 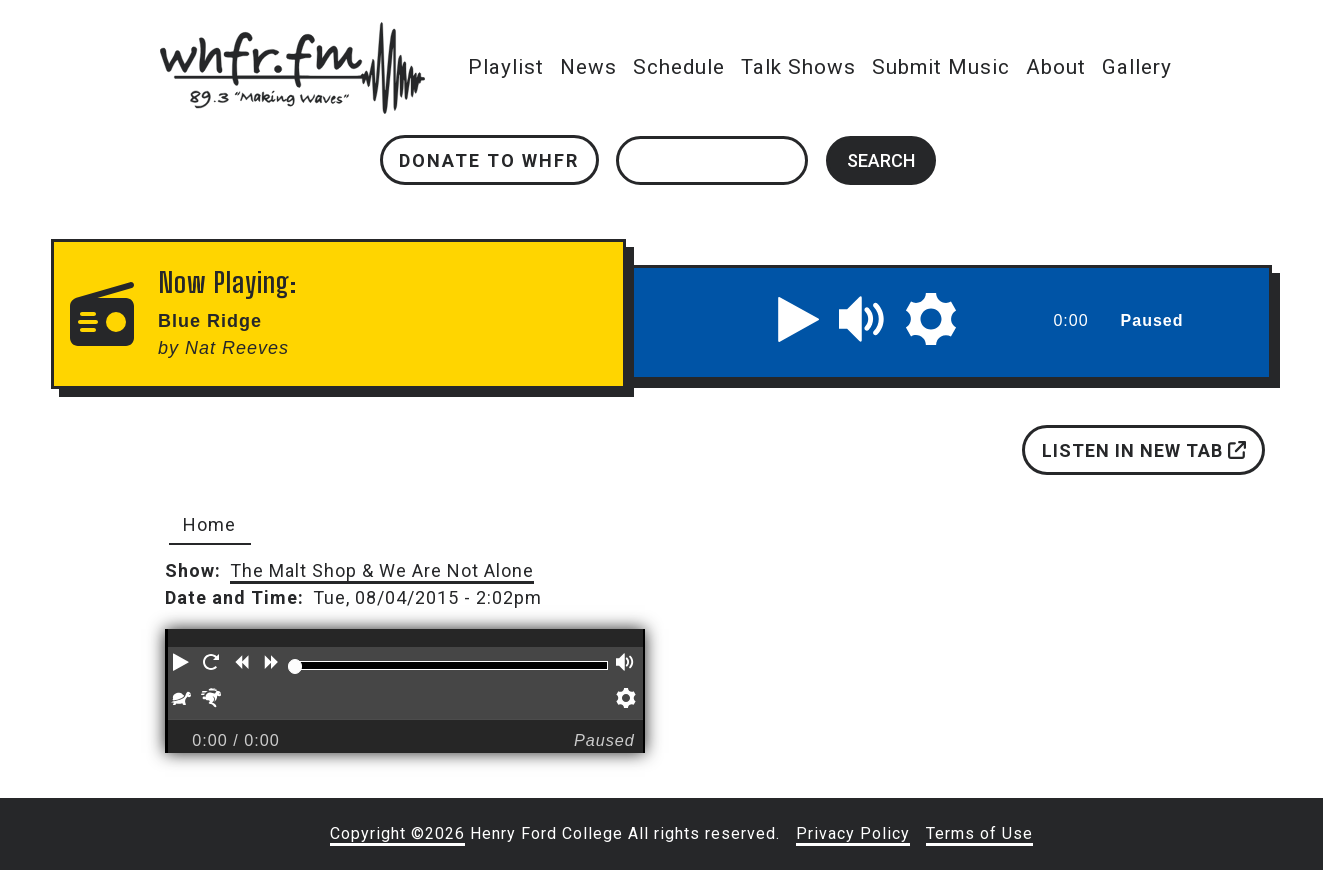 I want to click on Terms of Use, so click(x=979, y=833).